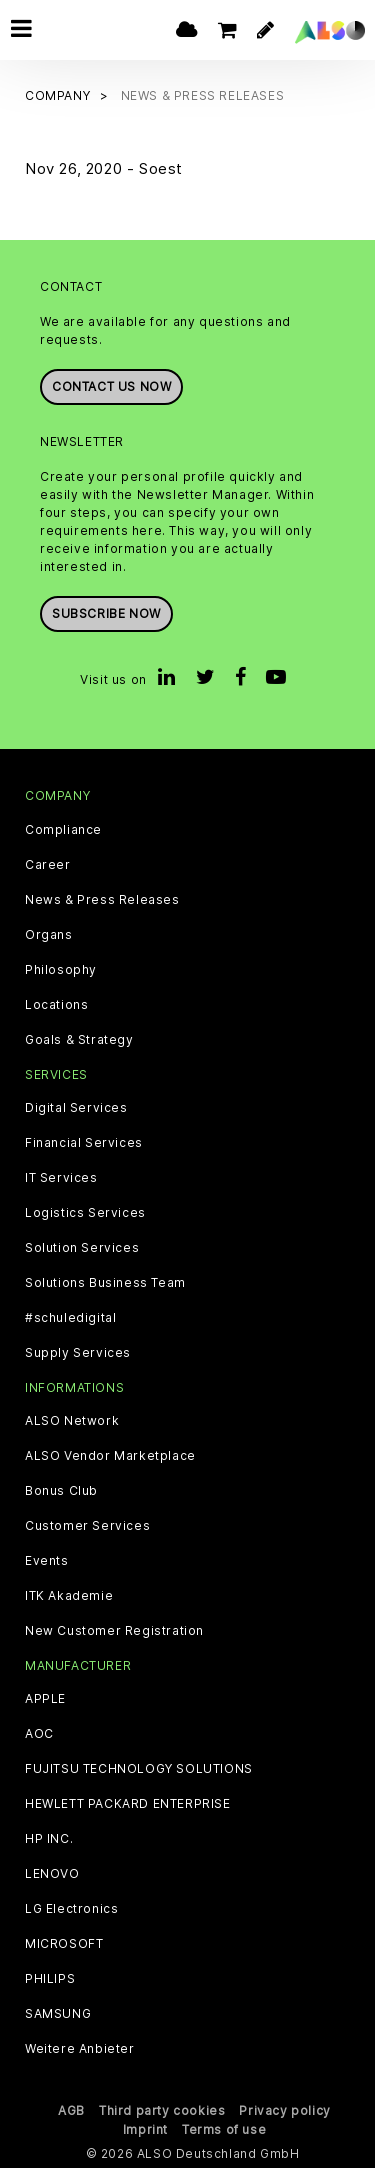  I want to click on PHILIPS, so click(50, 1979).